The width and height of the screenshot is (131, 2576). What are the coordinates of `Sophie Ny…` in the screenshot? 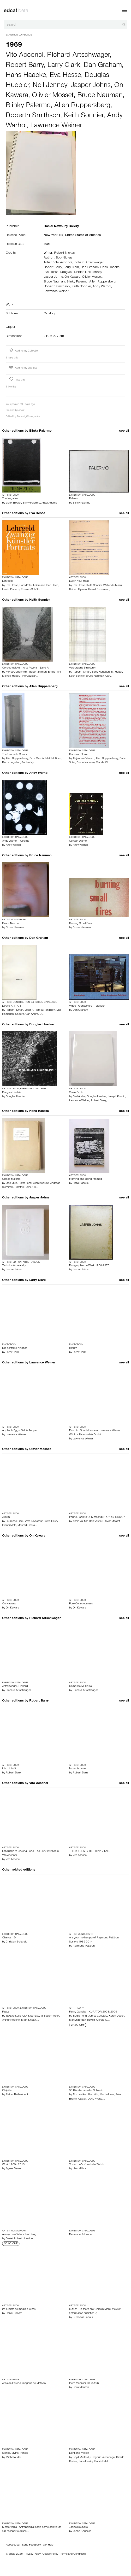 It's located at (29, 762).